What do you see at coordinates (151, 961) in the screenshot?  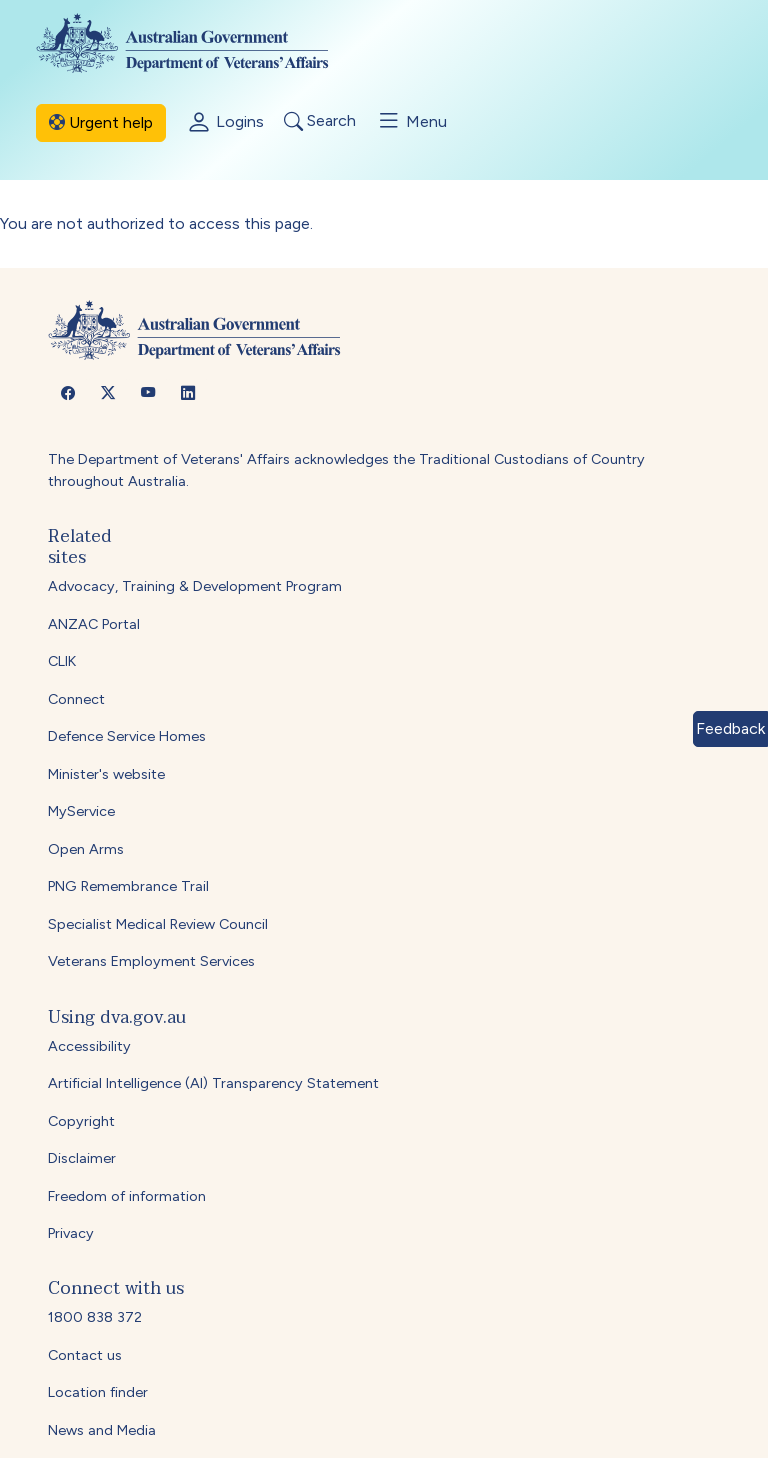 I see `Veterans Employment Services` at bounding box center [151, 961].